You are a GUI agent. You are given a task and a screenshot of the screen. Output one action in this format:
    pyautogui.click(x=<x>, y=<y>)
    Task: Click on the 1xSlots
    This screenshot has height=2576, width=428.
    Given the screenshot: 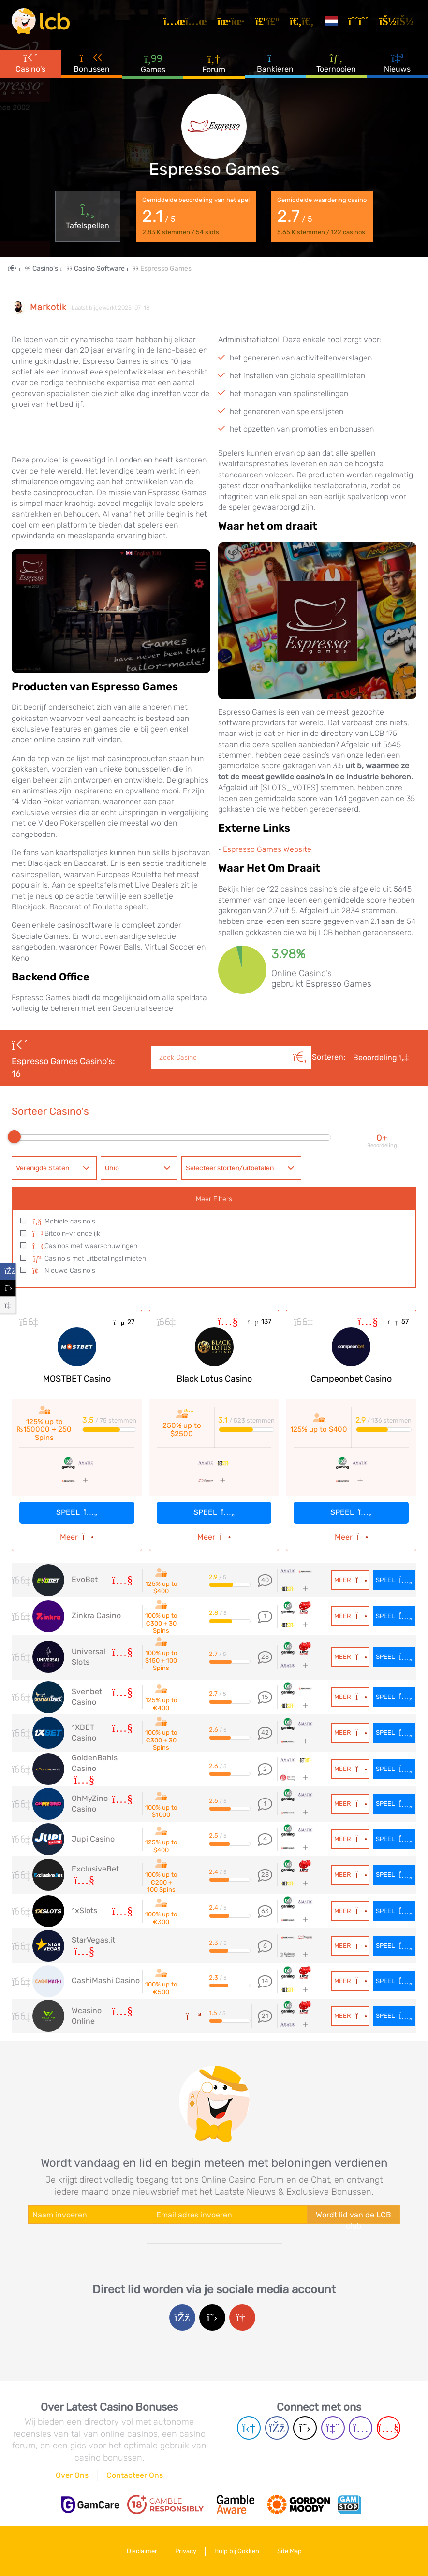 What is the action you would take?
    pyautogui.click(x=84, y=1910)
    